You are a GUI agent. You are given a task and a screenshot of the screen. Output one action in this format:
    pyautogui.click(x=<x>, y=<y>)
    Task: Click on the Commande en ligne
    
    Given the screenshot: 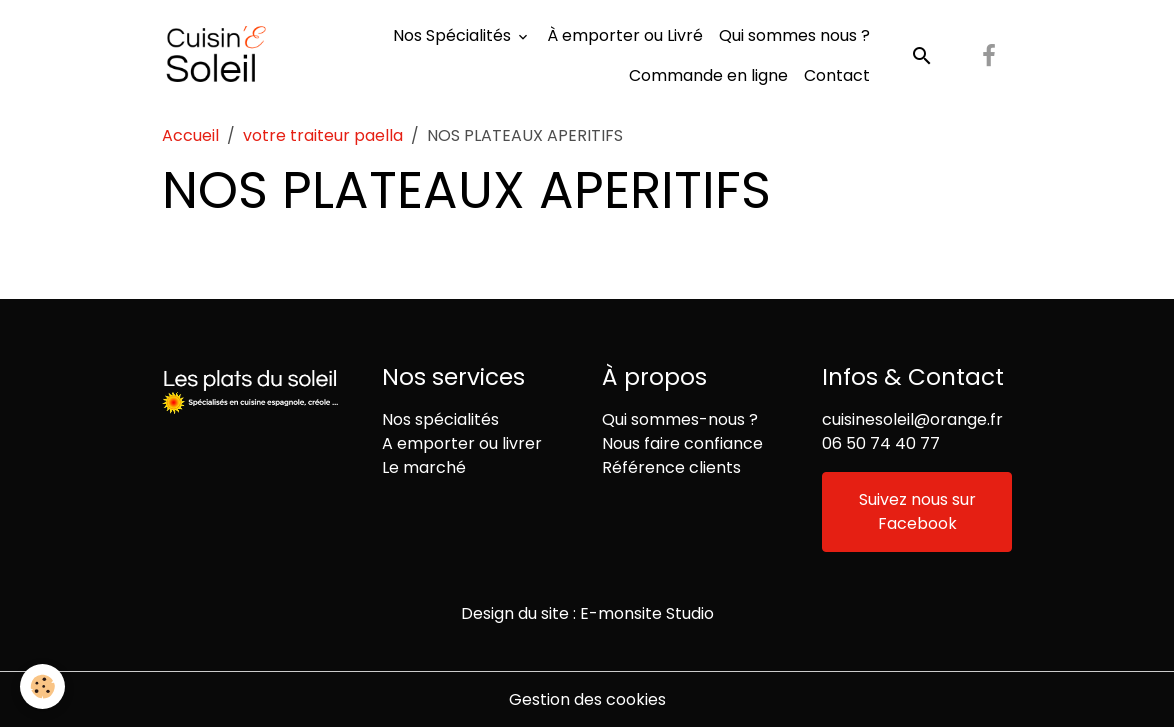 What is the action you would take?
    pyautogui.click(x=708, y=75)
    